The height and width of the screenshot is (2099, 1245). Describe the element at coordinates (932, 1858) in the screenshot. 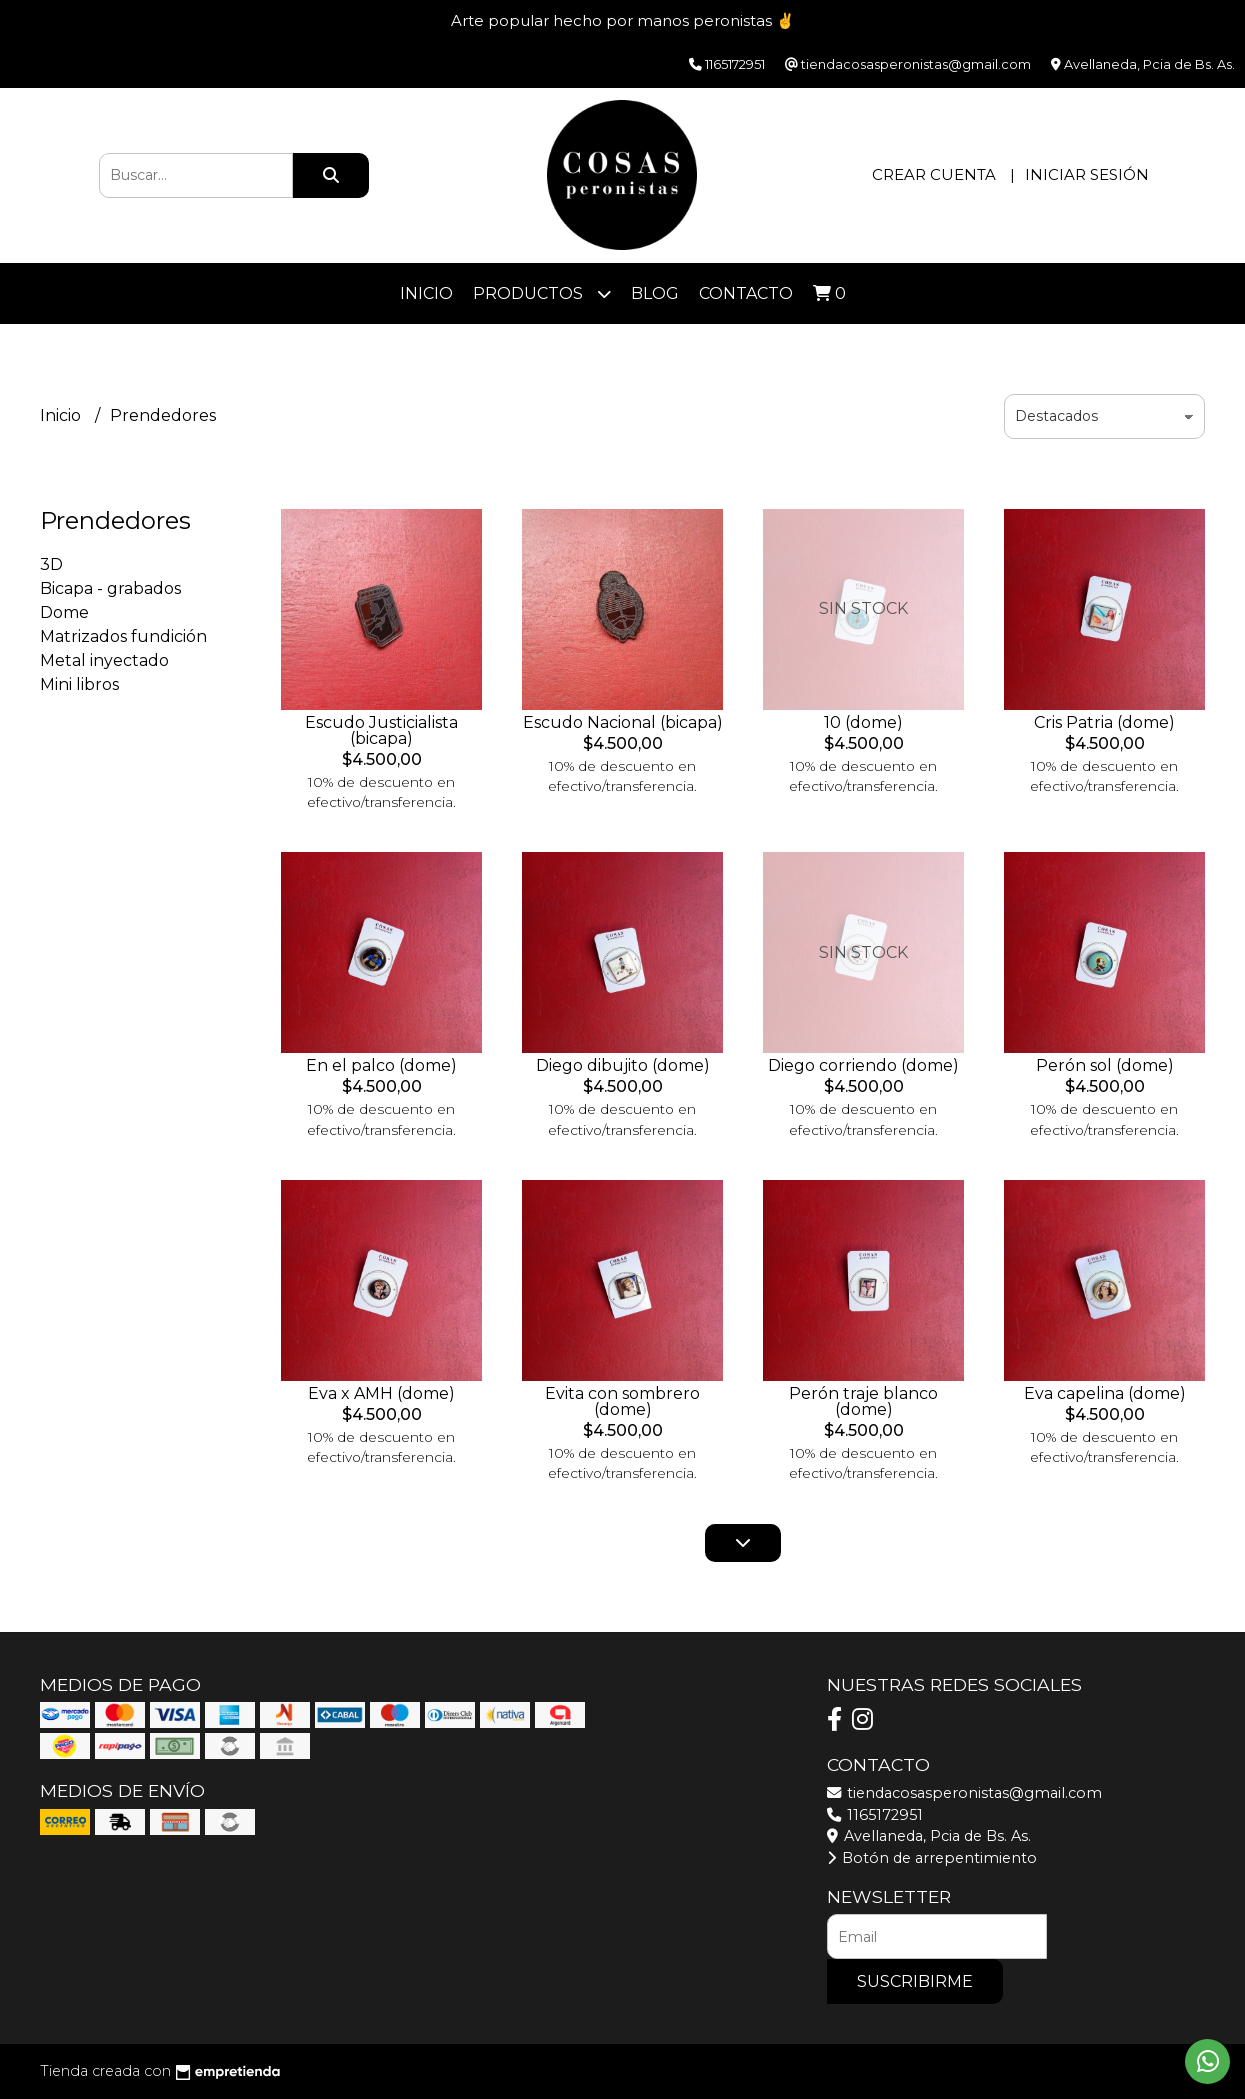

I see `Botón de arrepentimiento` at that location.